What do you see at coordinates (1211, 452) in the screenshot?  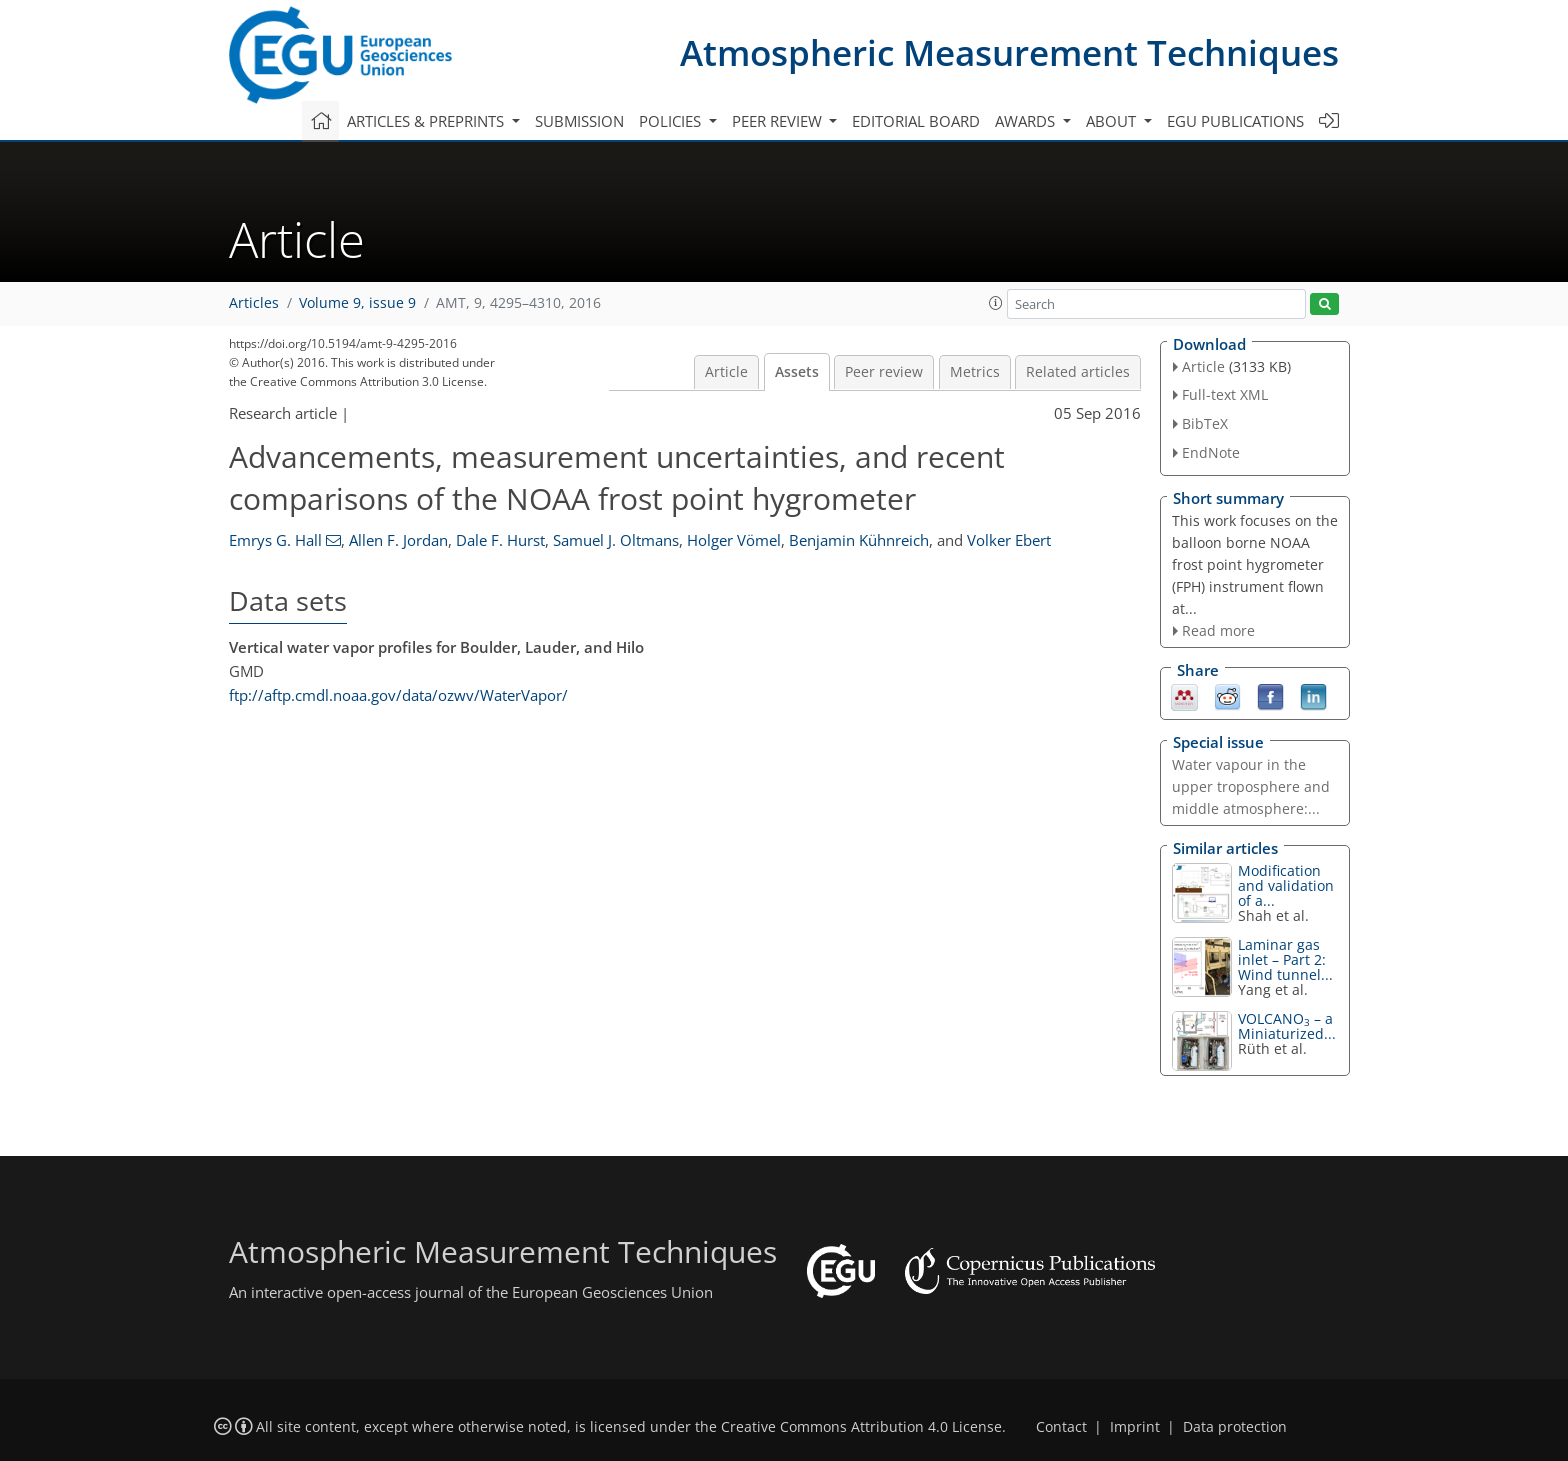 I see `EndNote` at bounding box center [1211, 452].